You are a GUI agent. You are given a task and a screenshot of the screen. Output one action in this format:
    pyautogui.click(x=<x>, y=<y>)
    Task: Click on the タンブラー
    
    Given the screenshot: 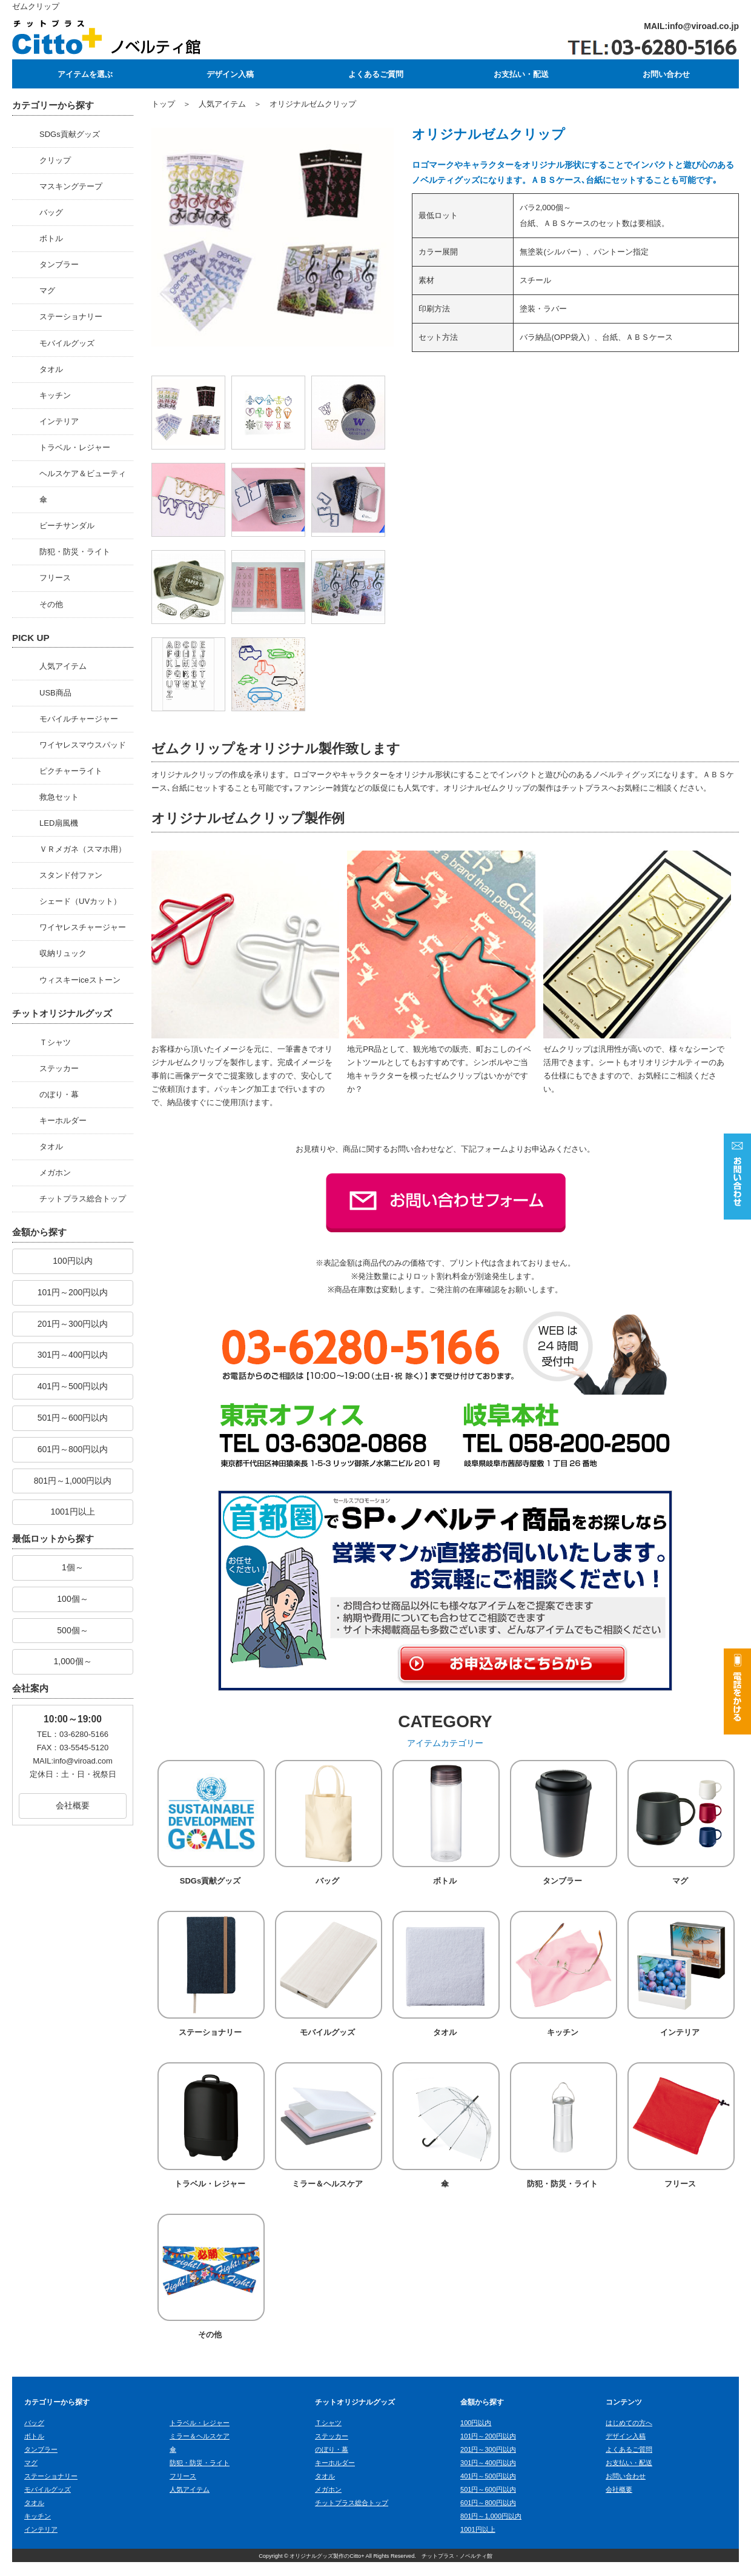 What is the action you would take?
    pyautogui.click(x=59, y=264)
    